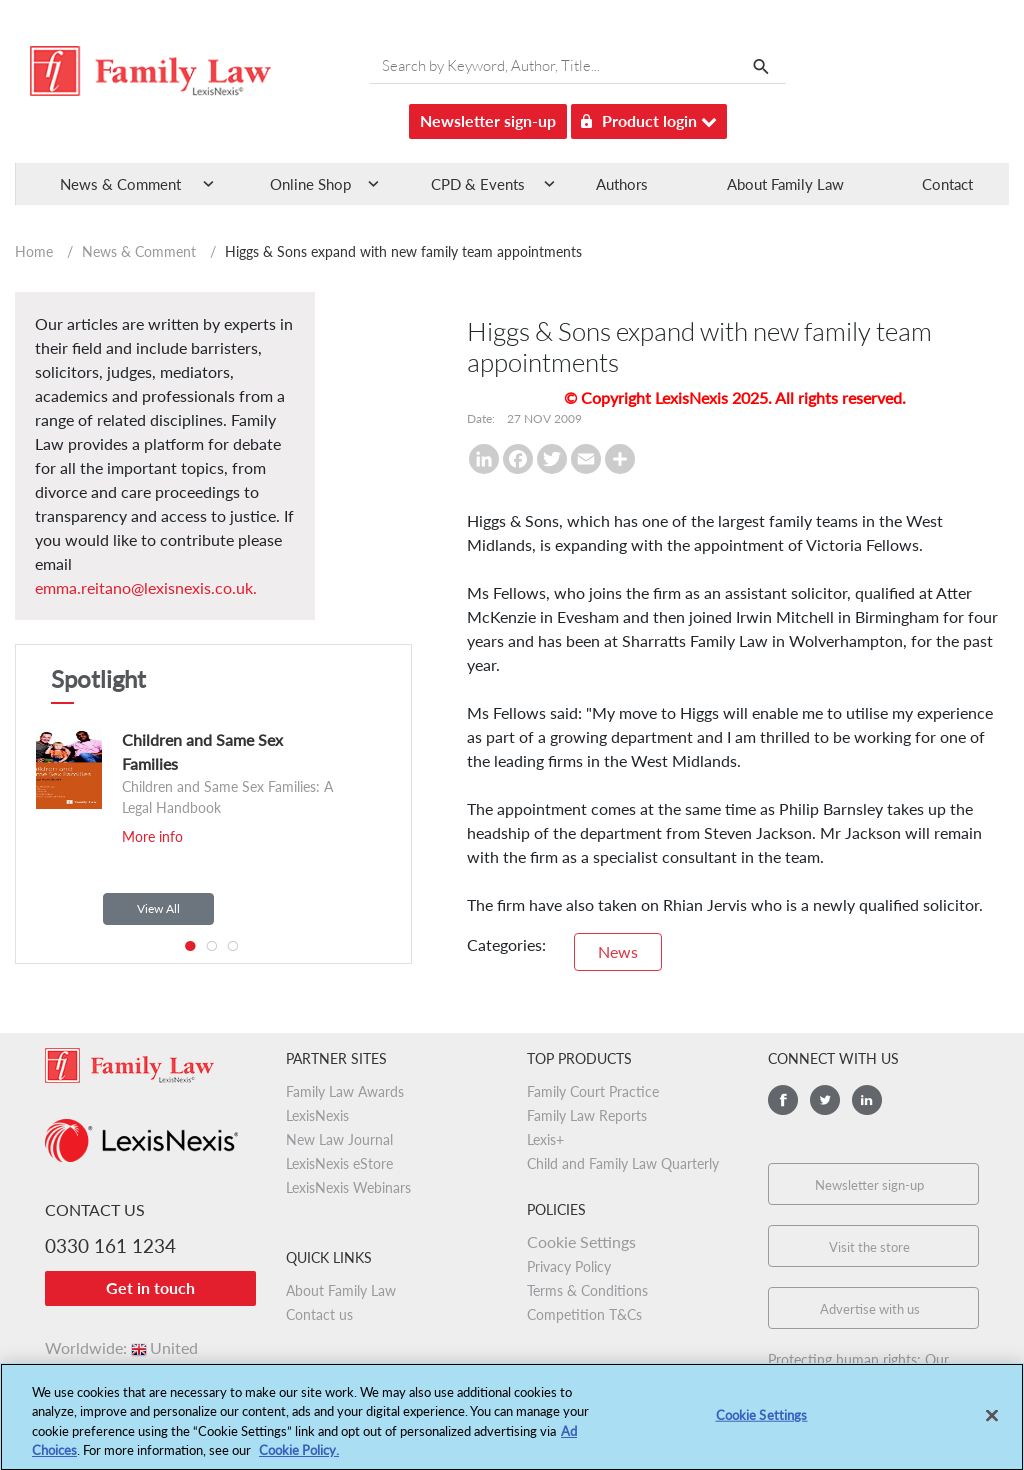 The image size is (1024, 1470). I want to click on News & Comment, so click(139, 251).